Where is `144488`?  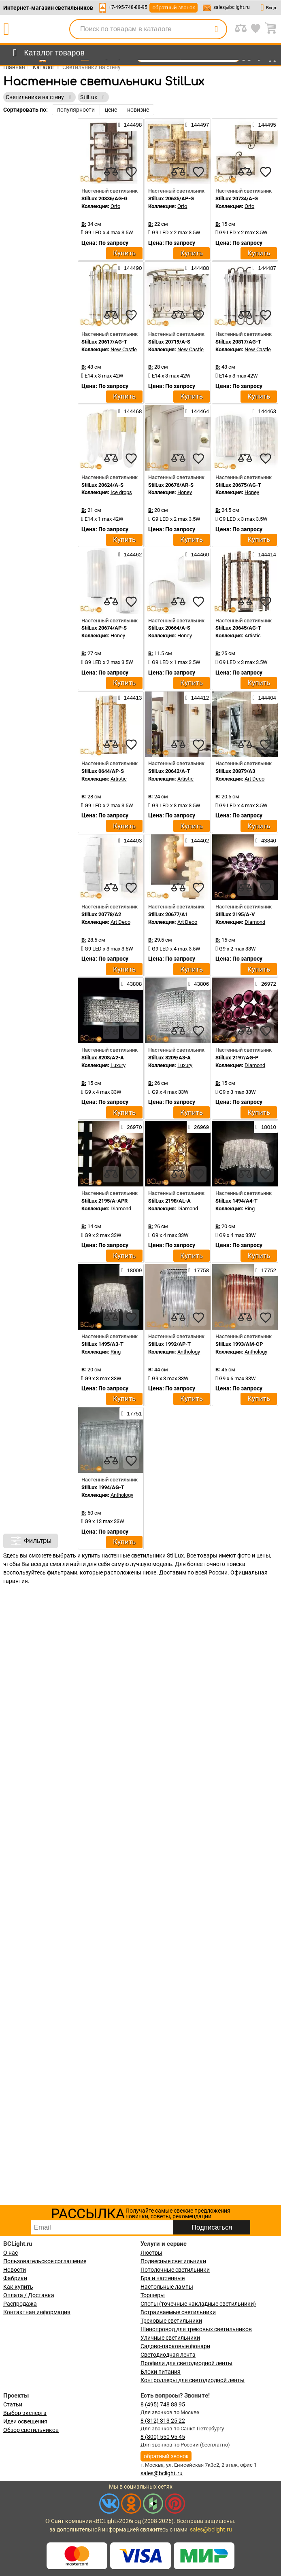 144488 is located at coordinates (197, 268).